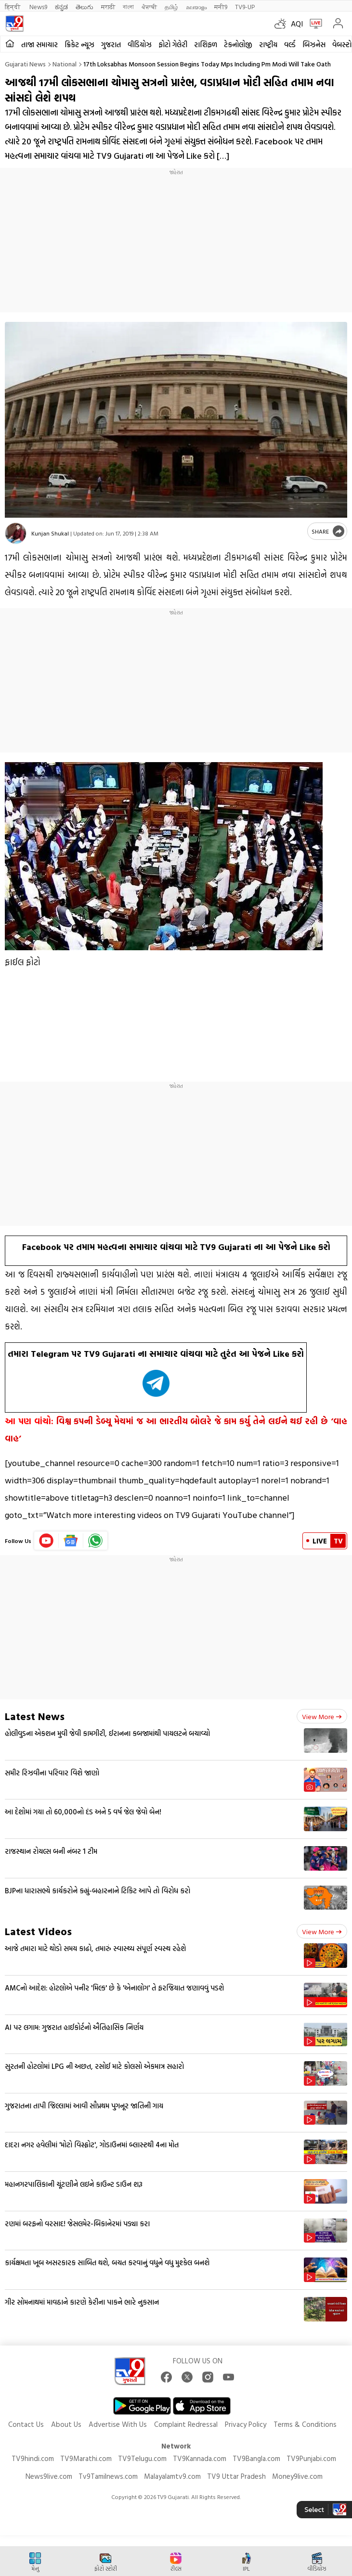 The height and width of the screenshot is (2576, 352). What do you see at coordinates (199, 2458) in the screenshot?
I see `TV9Kannada.com` at bounding box center [199, 2458].